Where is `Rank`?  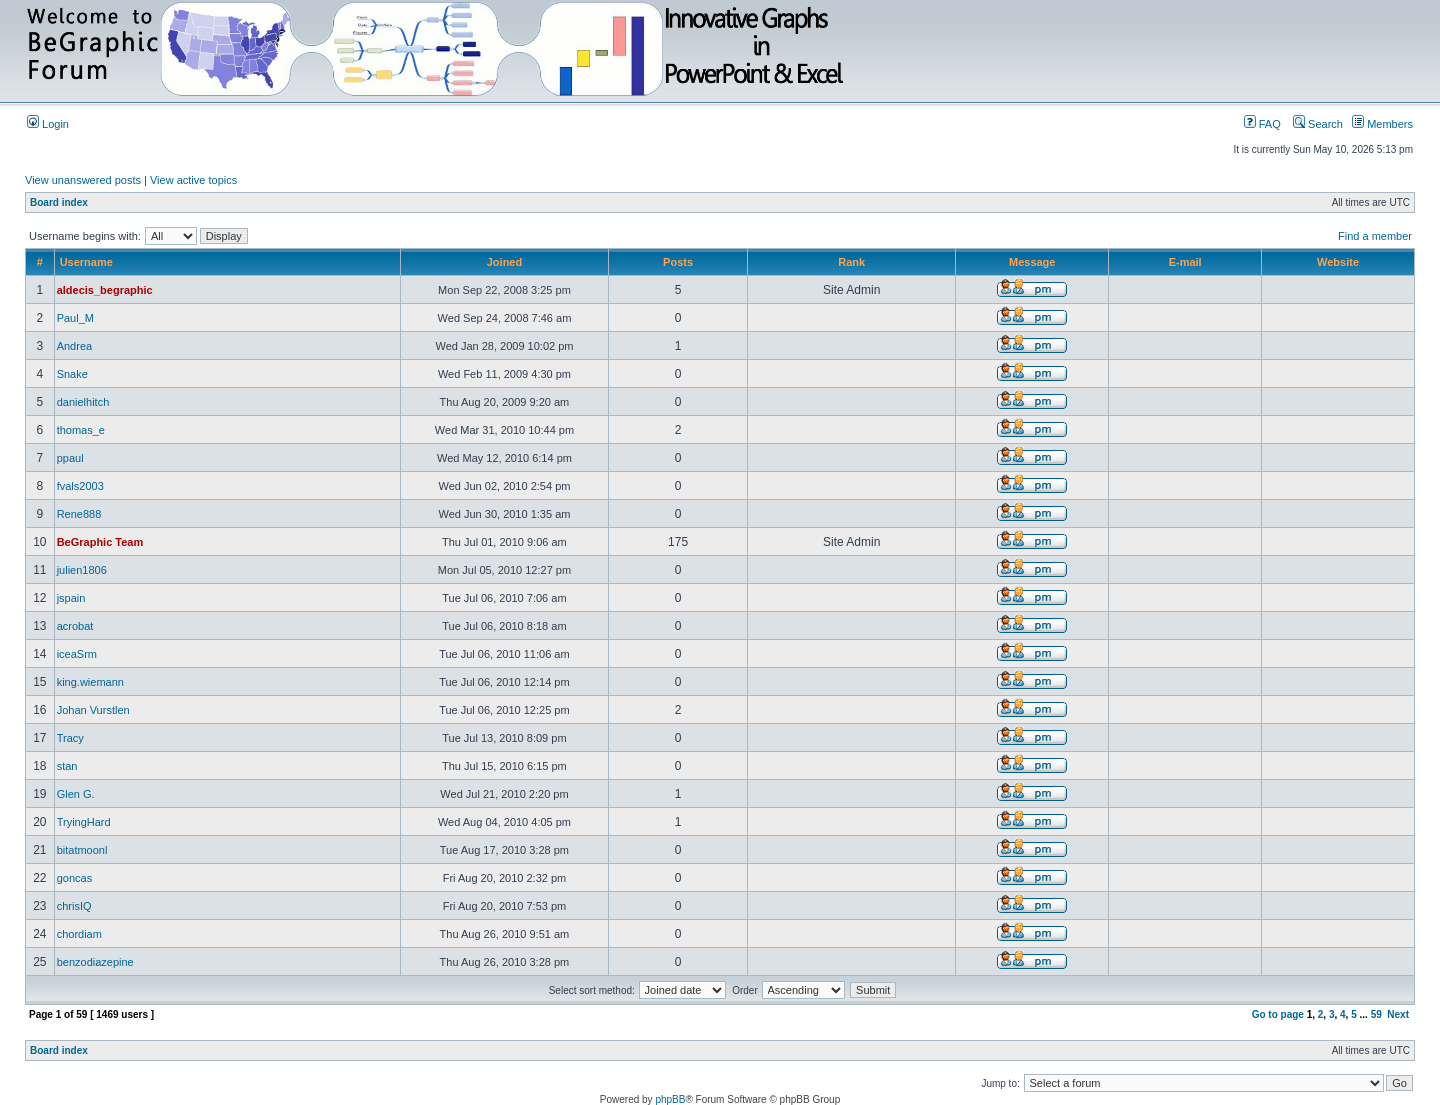
Rank is located at coordinates (851, 262).